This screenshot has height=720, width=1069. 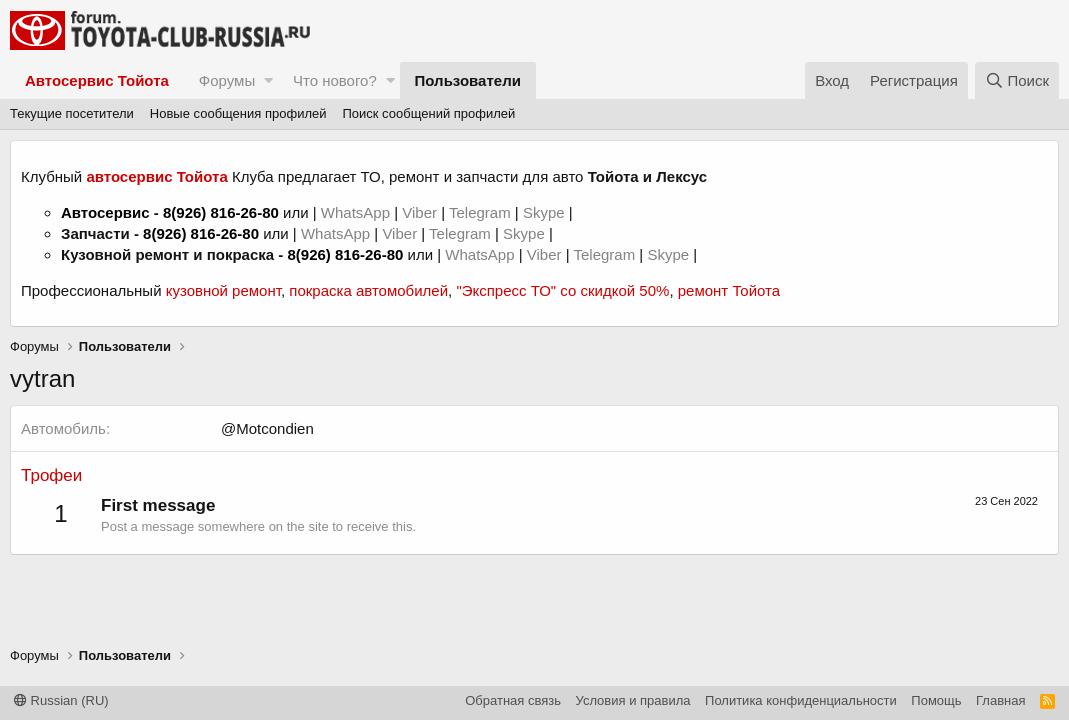 What do you see at coordinates (61, 700) in the screenshot?
I see `Russian (RU)` at bounding box center [61, 700].